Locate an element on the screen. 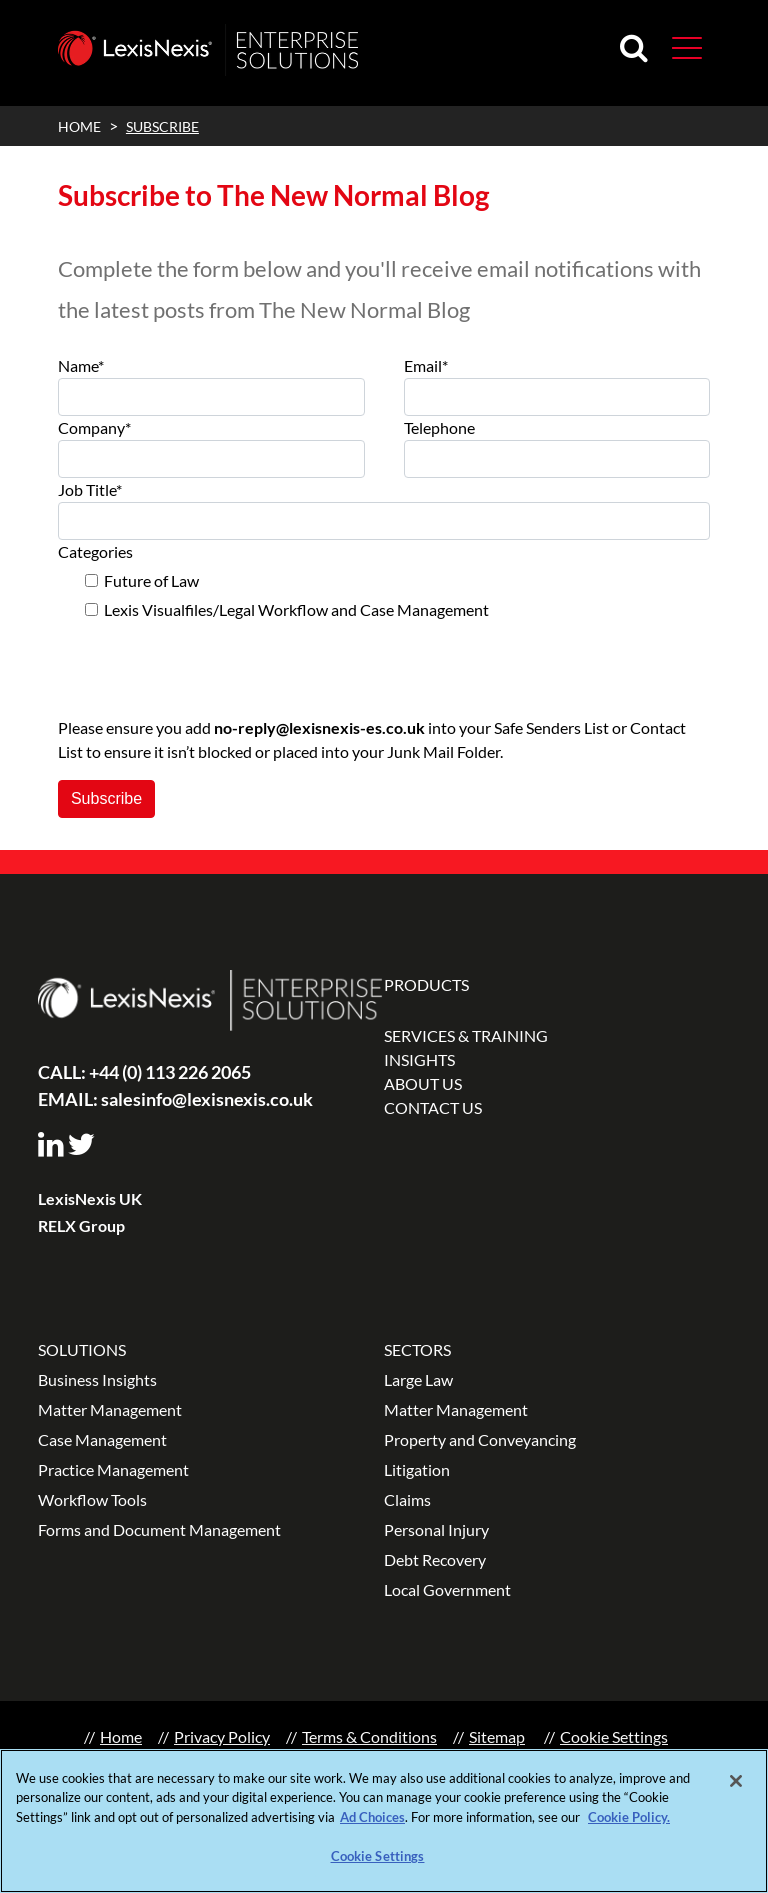  [presentation] is located at coordinates (210, 661).